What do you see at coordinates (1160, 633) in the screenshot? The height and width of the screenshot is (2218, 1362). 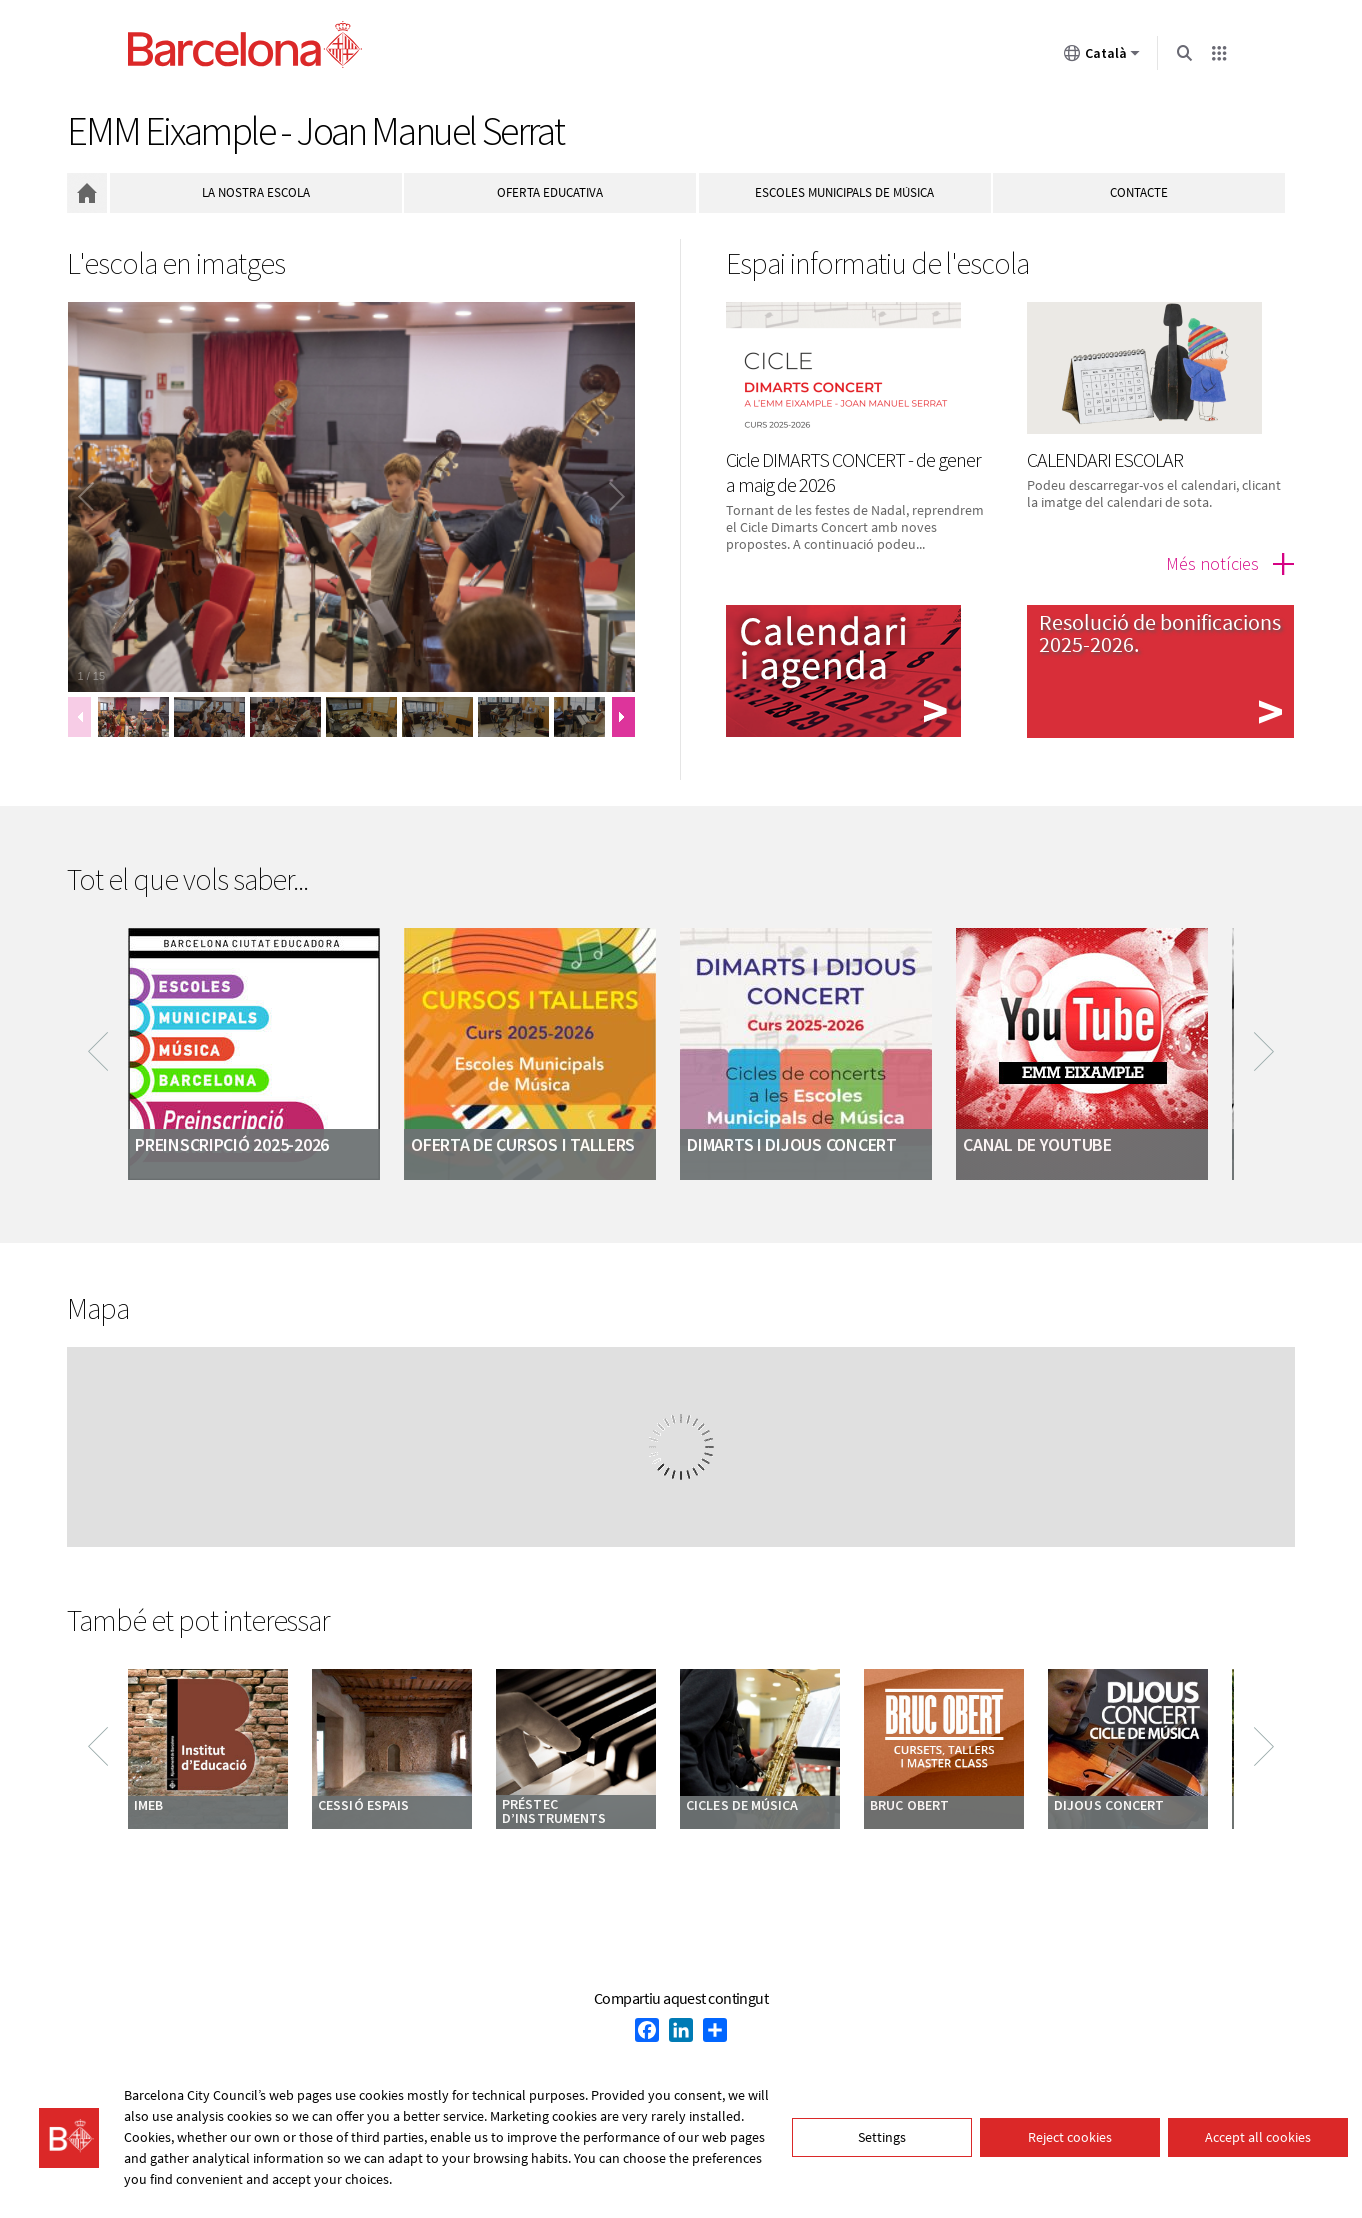 I see `Resolució de bonificacions 2025-2026.` at bounding box center [1160, 633].